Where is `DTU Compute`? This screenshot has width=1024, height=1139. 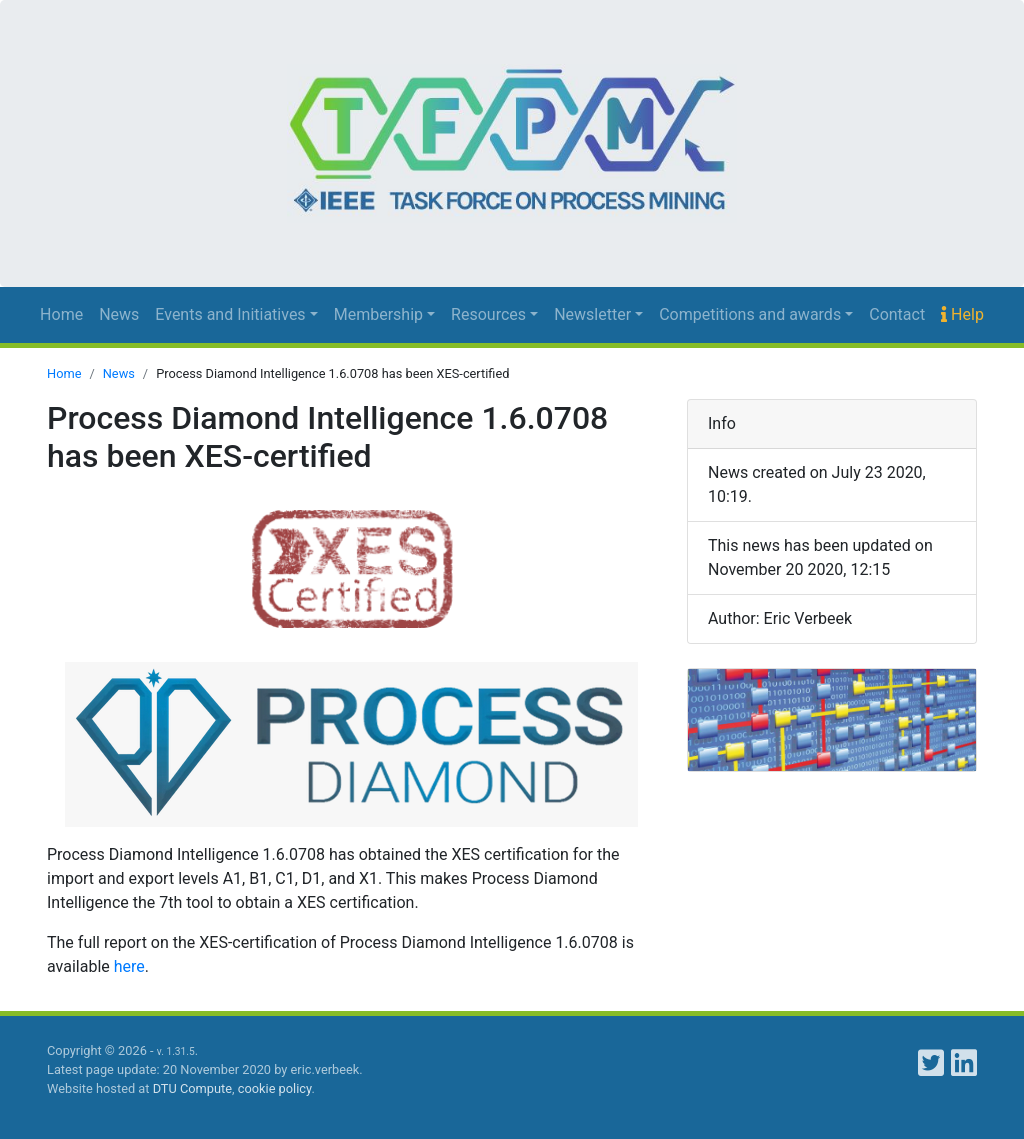
DTU Compute is located at coordinates (192, 1088).